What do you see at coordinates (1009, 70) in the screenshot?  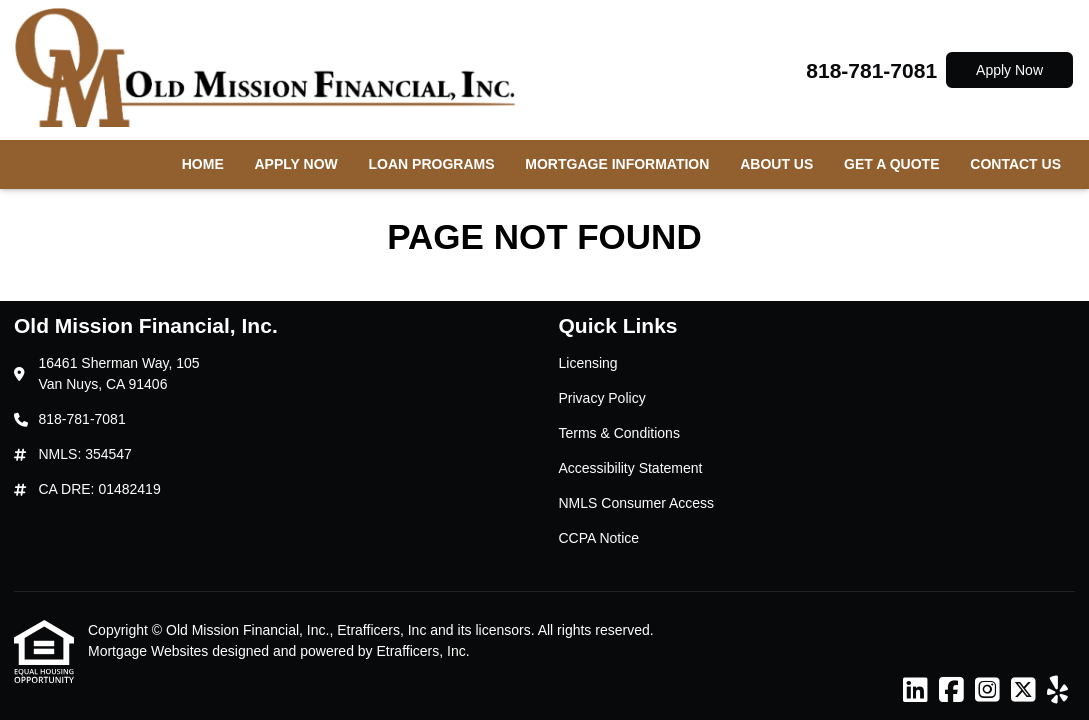 I see `Apply Now` at bounding box center [1009, 70].